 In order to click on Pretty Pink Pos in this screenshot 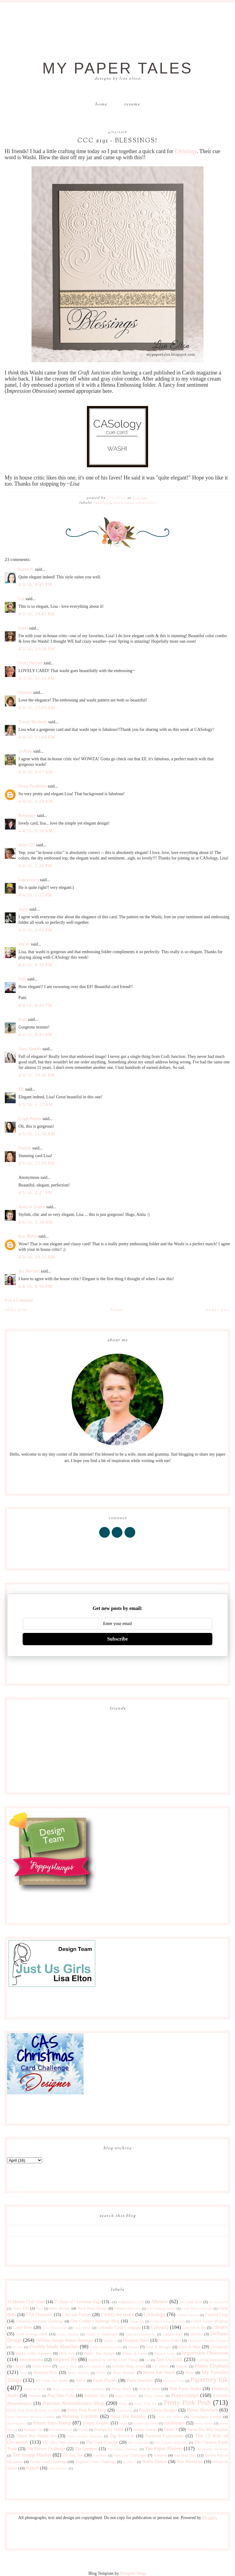, I will do `click(145, 2403)`.